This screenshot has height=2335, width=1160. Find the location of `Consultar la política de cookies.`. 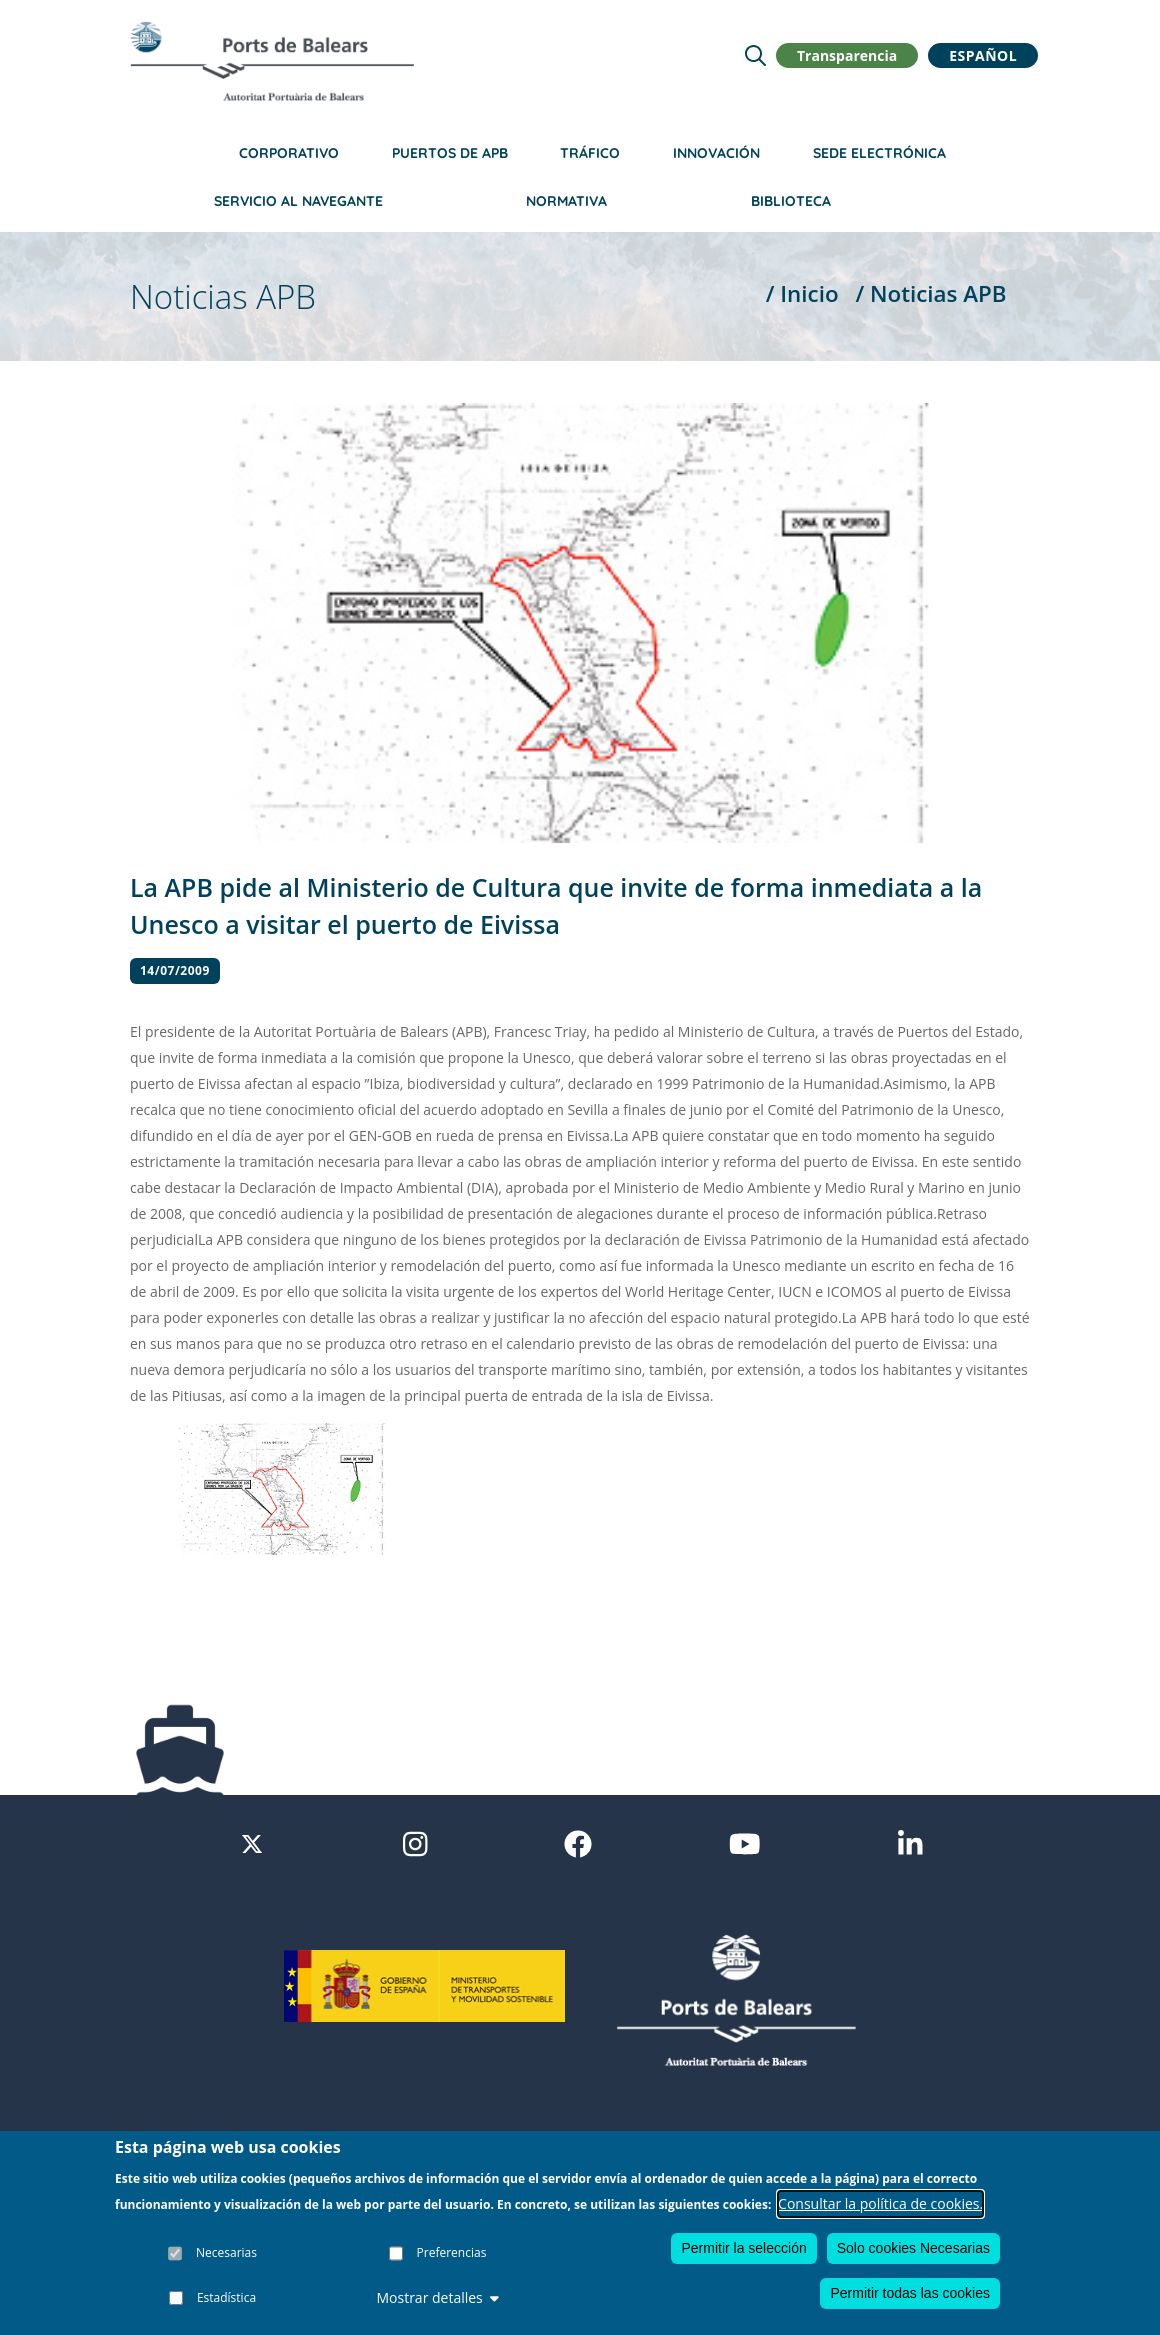

Consultar la política de cookies. is located at coordinates (880, 2203).